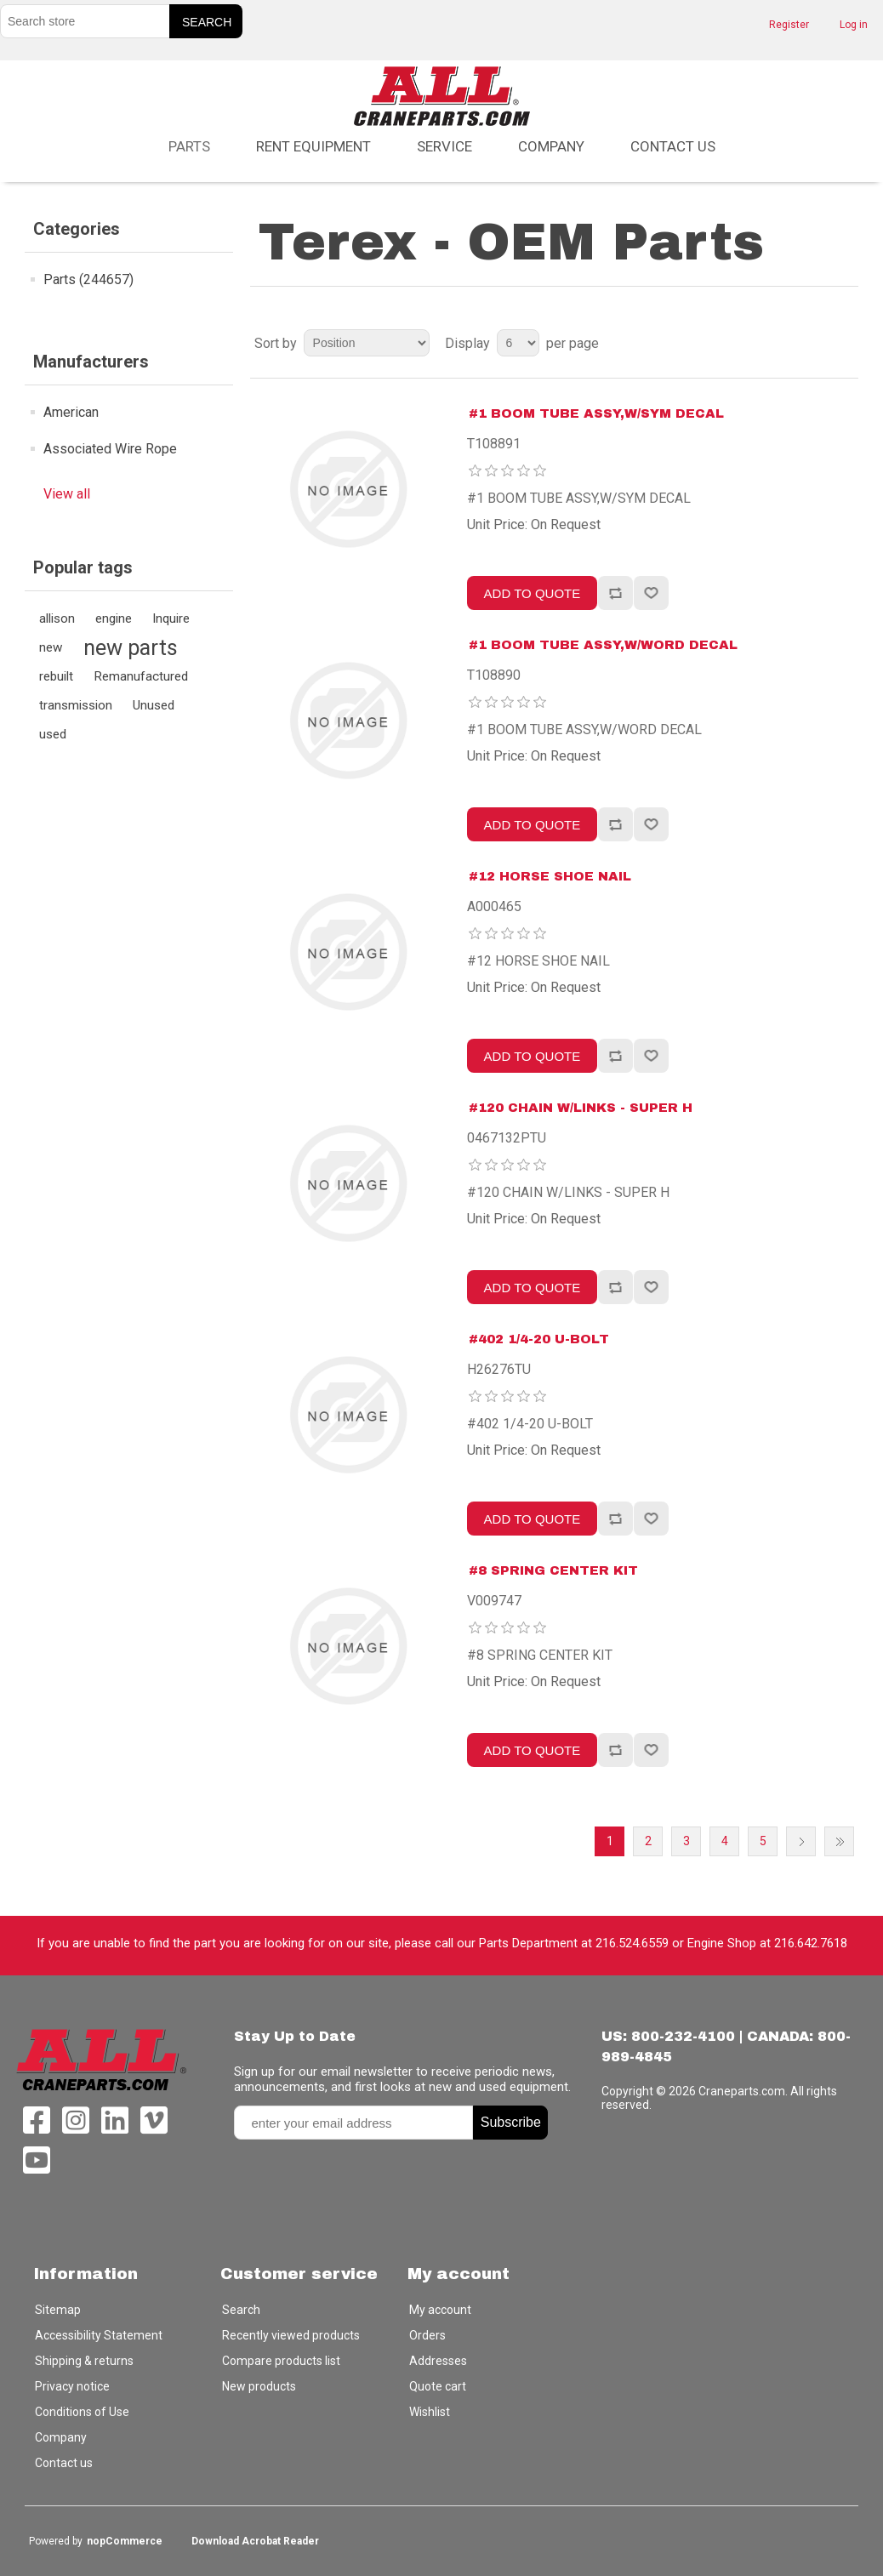 This screenshot has height=2576, width=883. I want to click on Compare products list, so click(281, 2361).